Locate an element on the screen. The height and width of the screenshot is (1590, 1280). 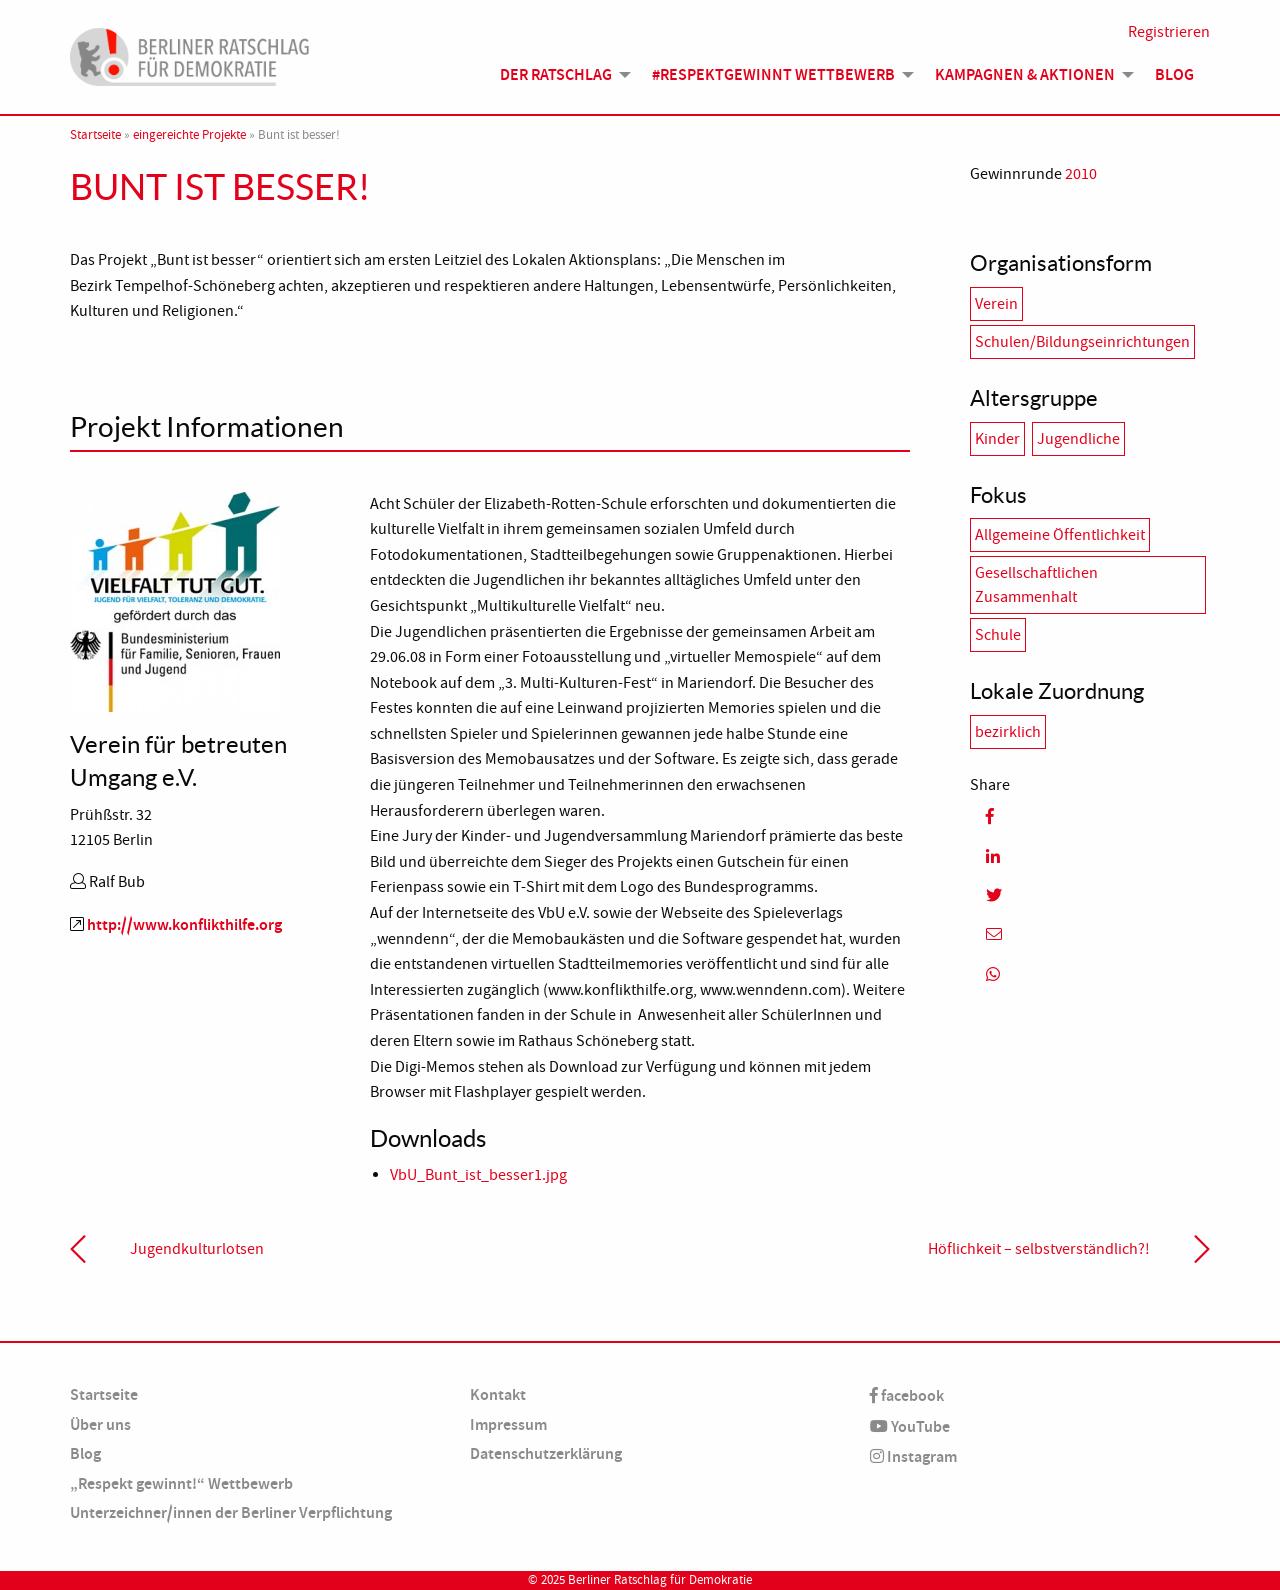
bezirklich is located at coordinates (1008, 732).